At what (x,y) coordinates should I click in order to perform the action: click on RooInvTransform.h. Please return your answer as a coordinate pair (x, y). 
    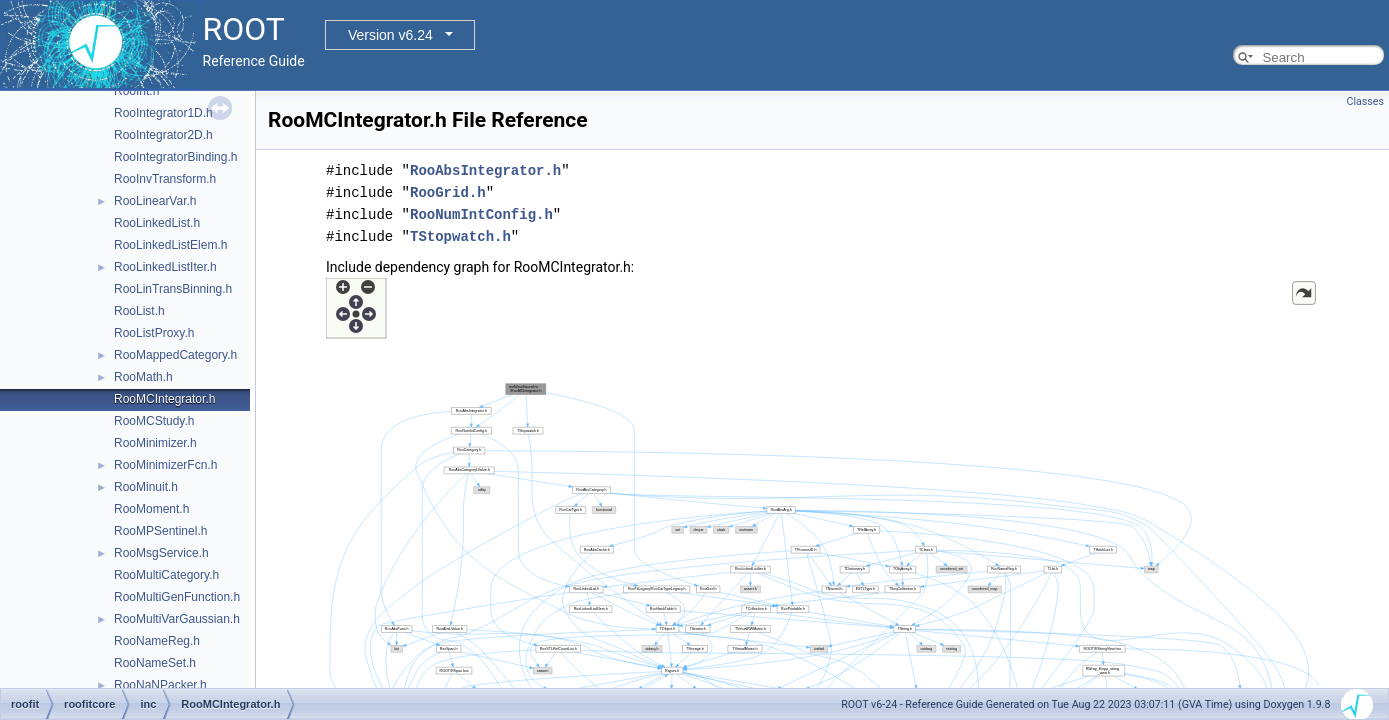
    Looking at the image, I should click on (165, 179).